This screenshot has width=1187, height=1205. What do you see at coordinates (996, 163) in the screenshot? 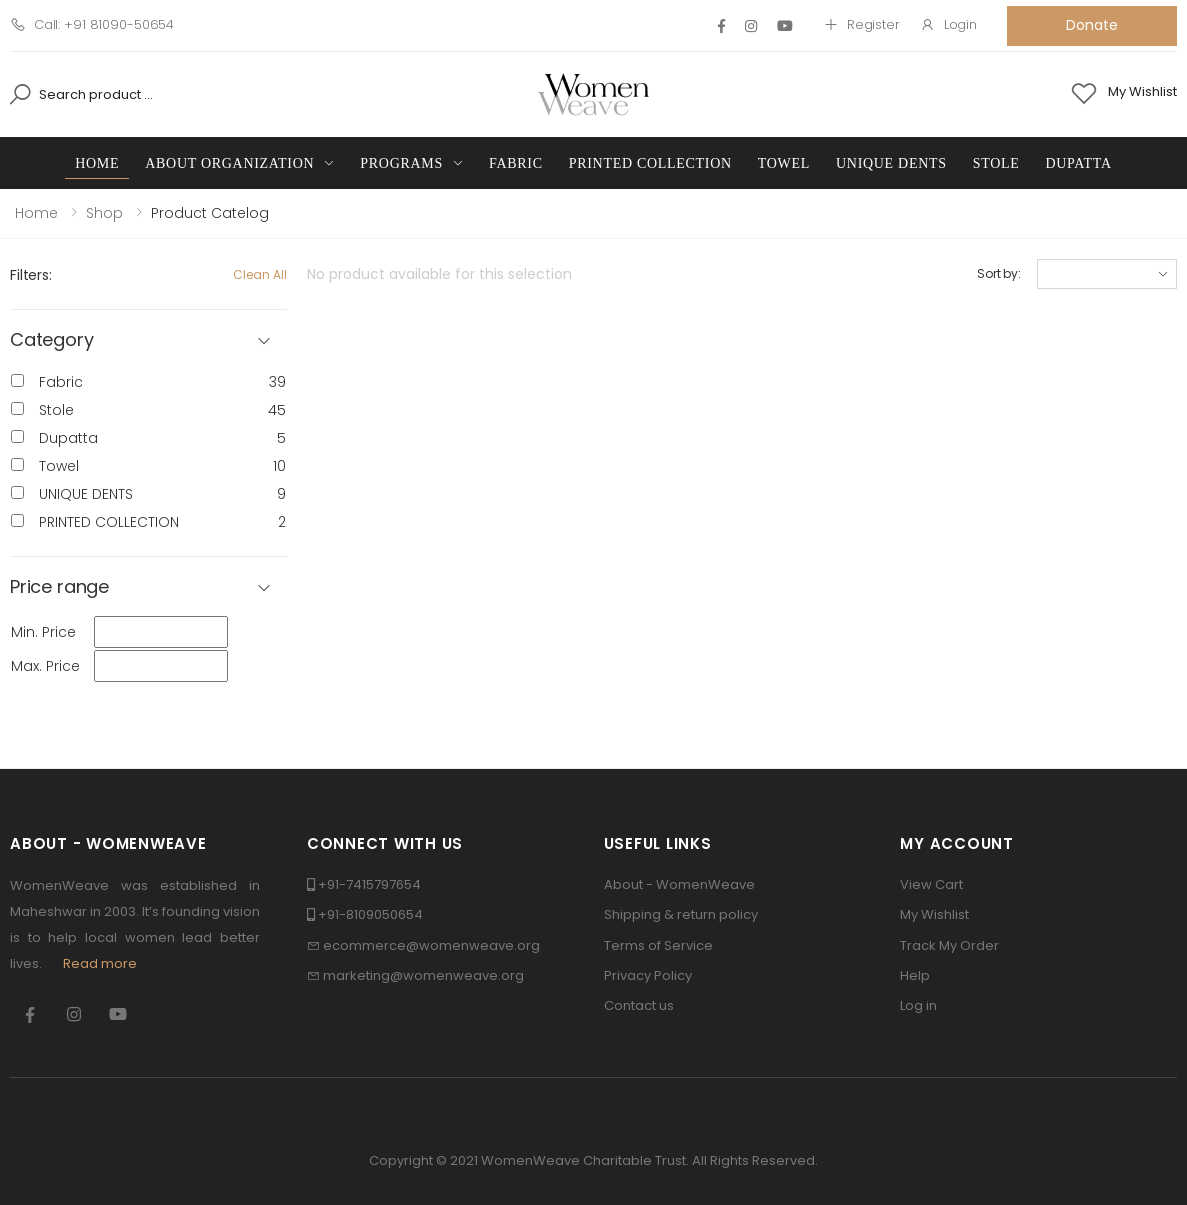
I see `Stole` at bounding box center [996, 163].